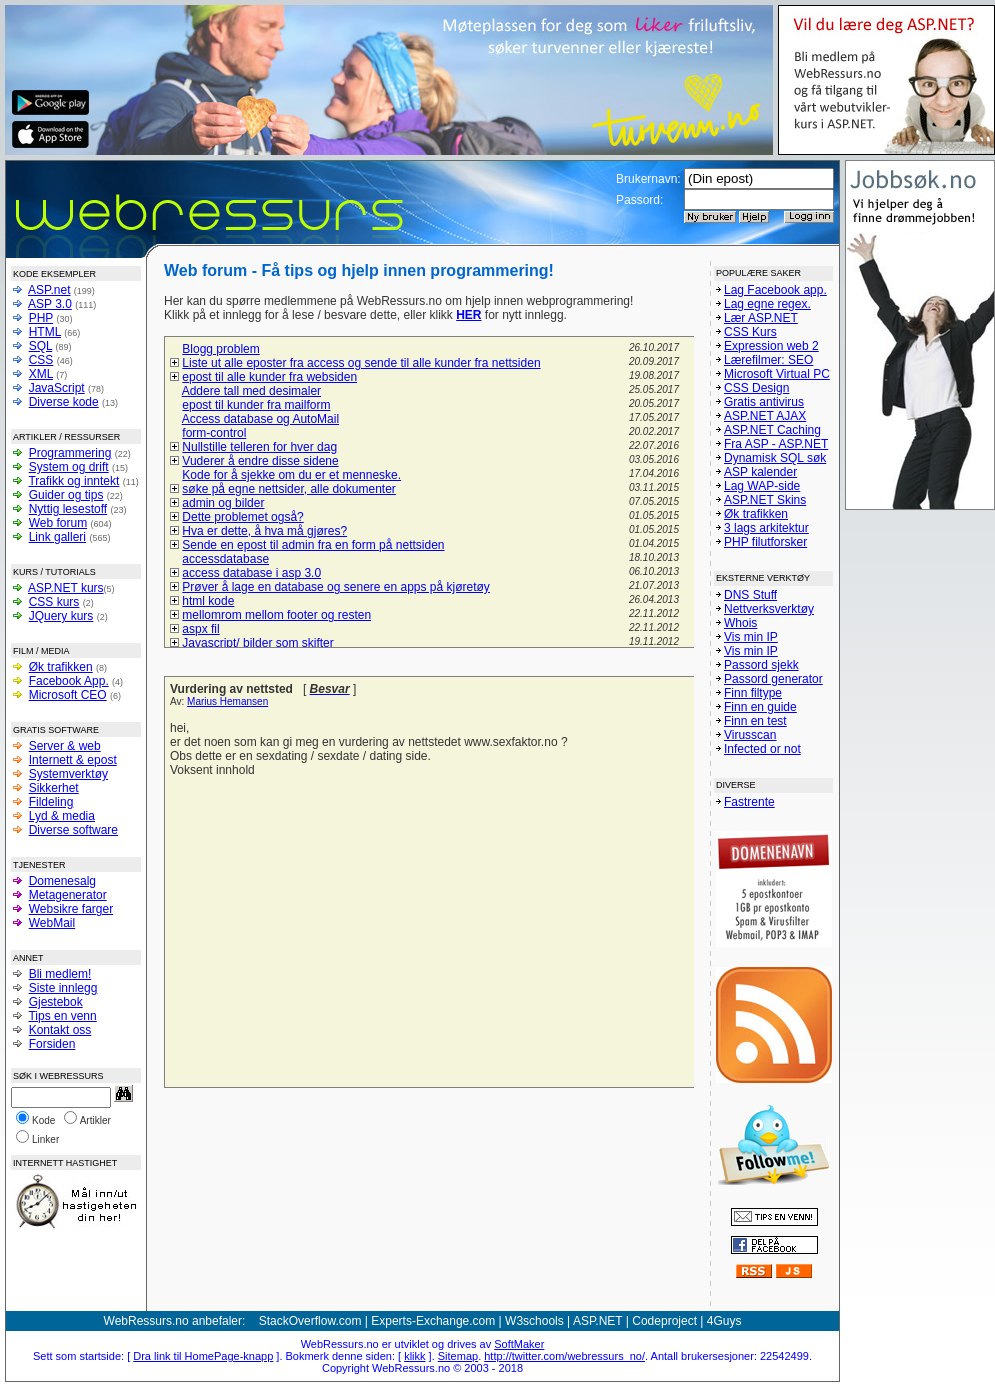  Describe the element at coordinates (68, 895) in the screenshot. I see `Metagenerator` at that location.